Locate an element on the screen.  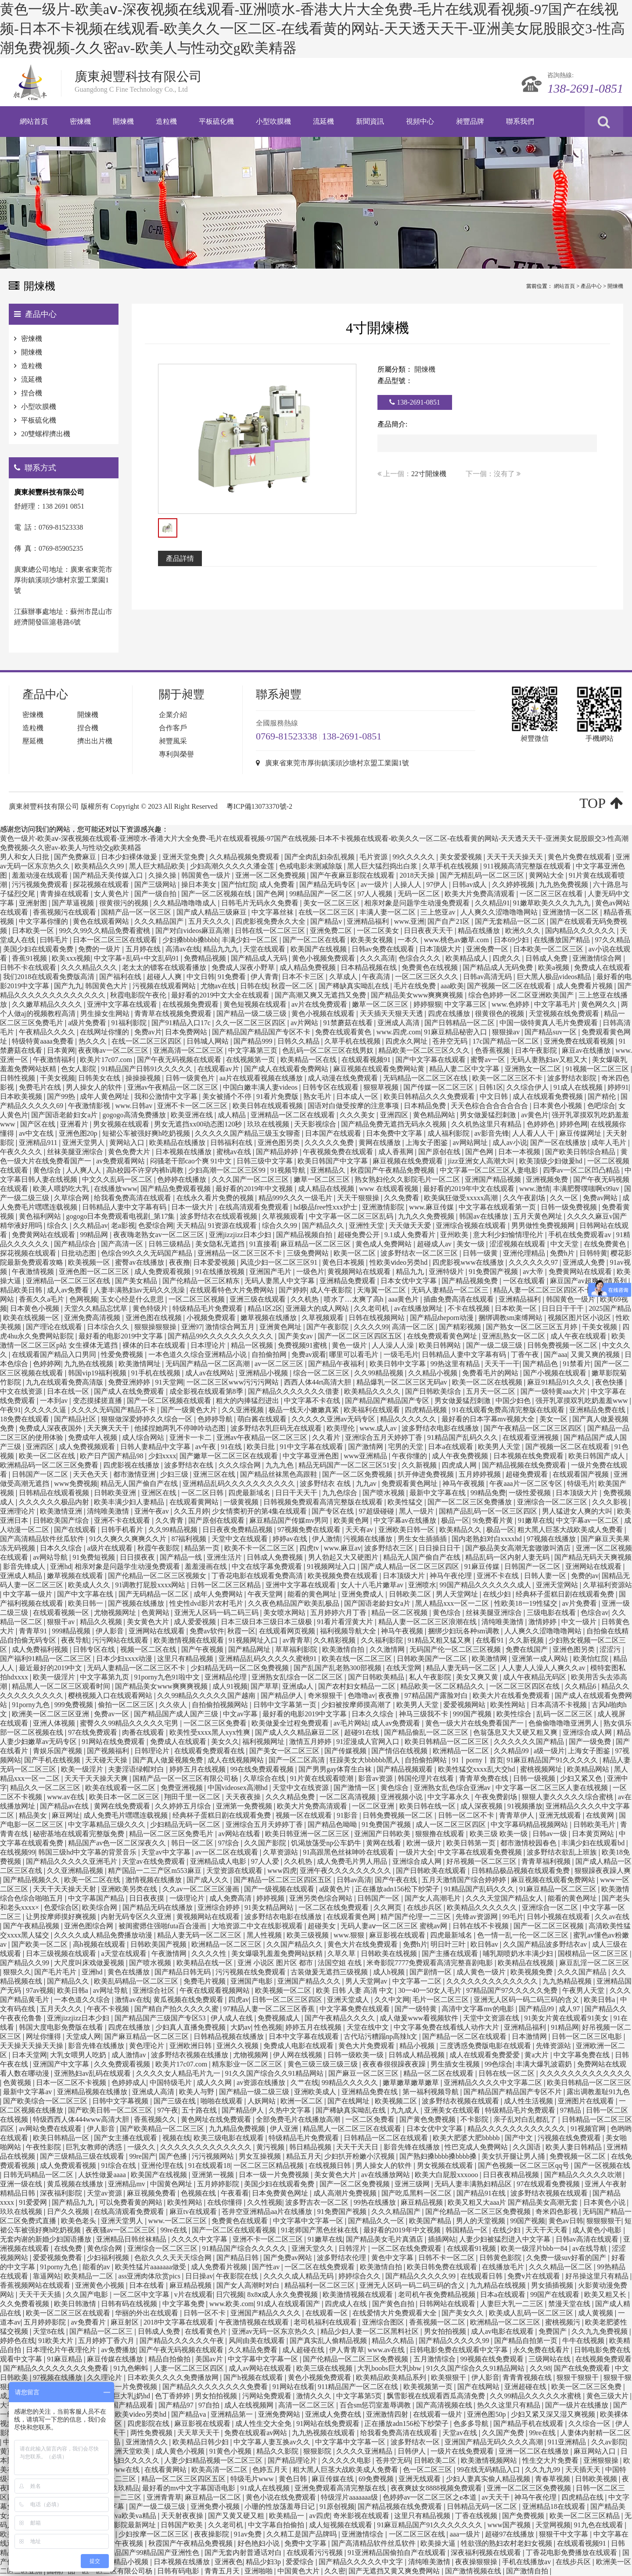
波多野结衣一区二区三区 is located at coordinates (420, 1253).